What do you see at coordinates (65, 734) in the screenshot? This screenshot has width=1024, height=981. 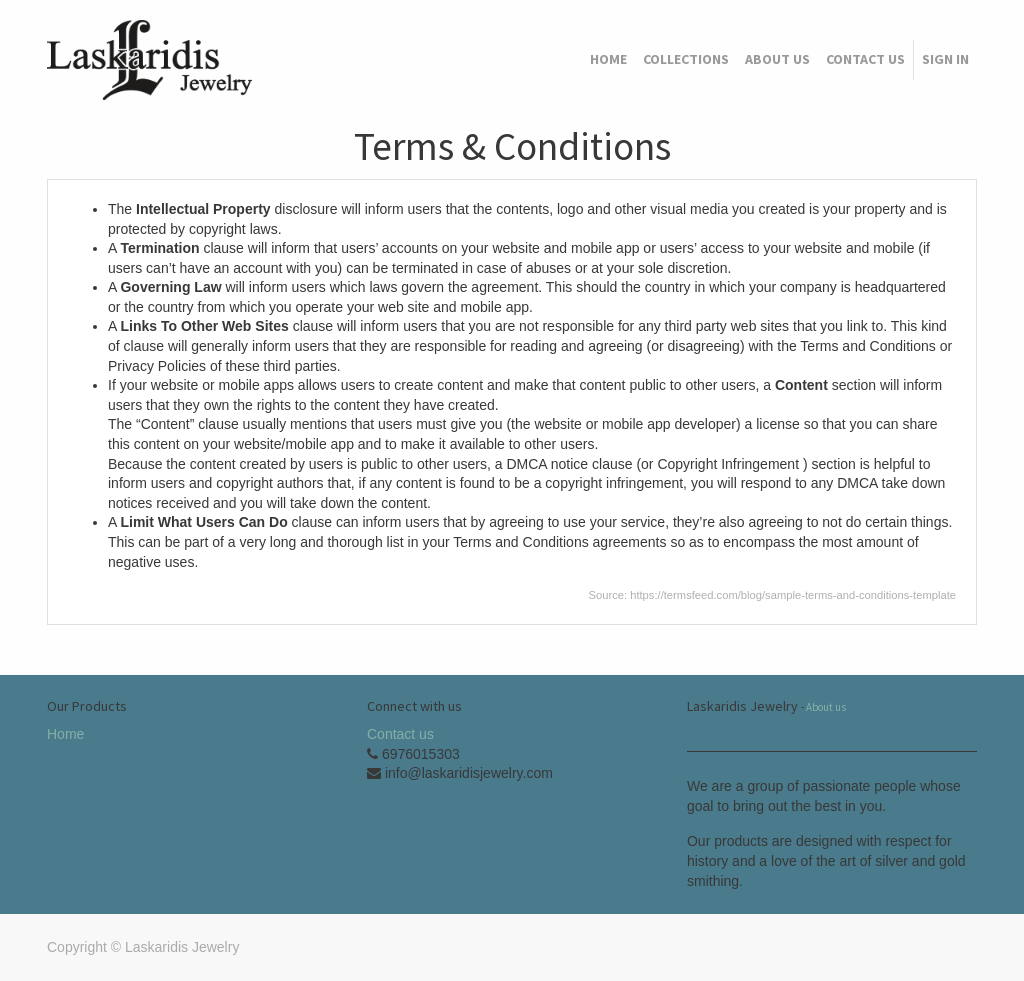 I see `Home` at bounding box center [65, 734].